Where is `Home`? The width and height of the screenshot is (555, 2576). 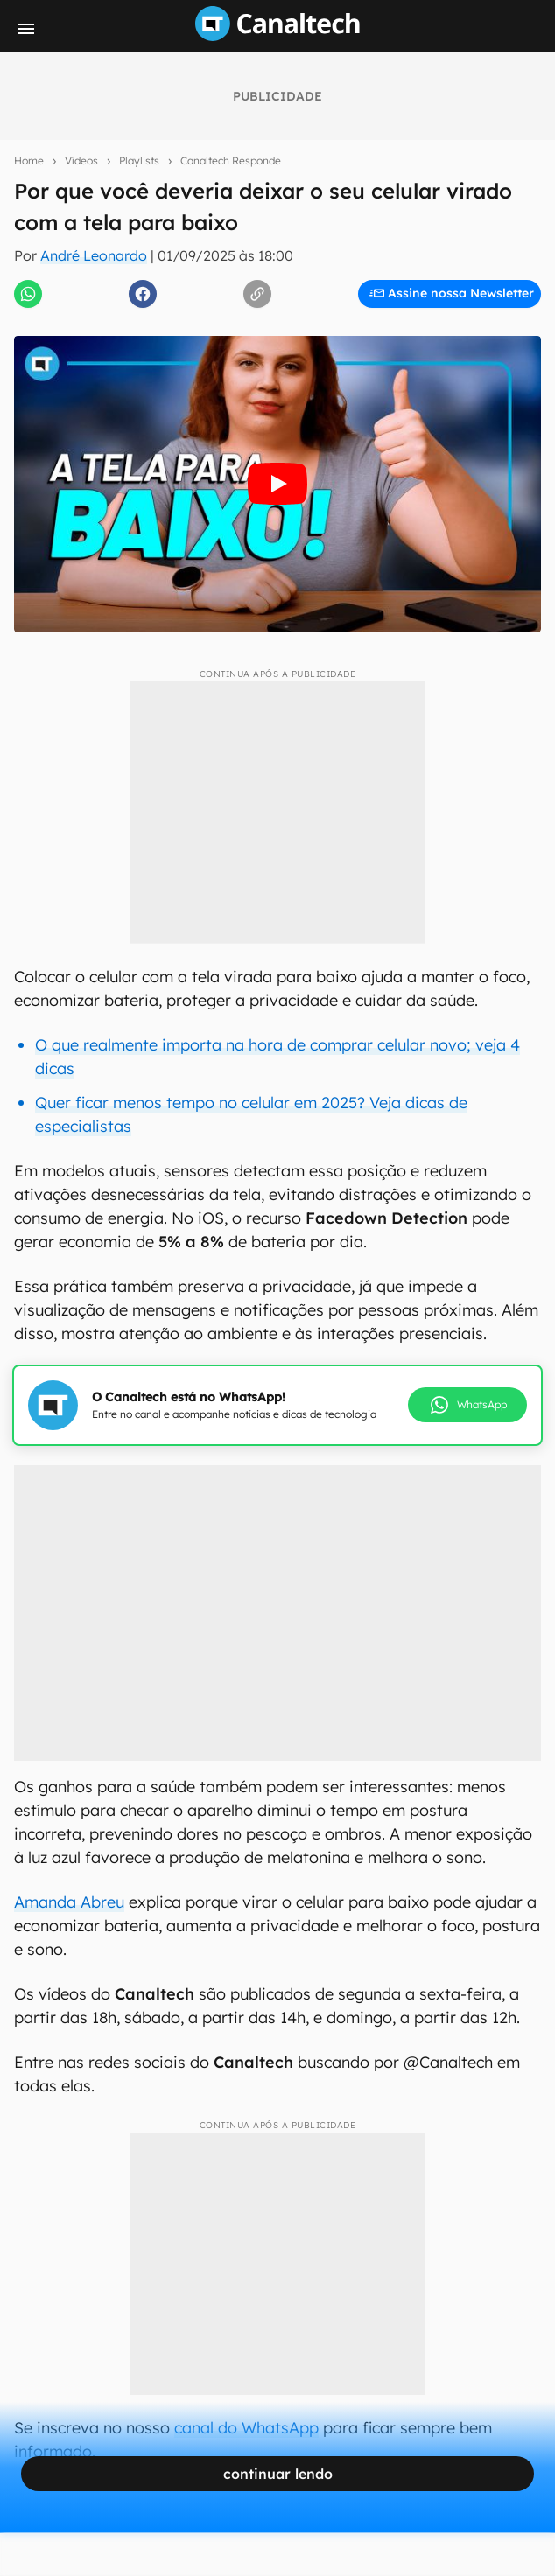
Home is located at coordinates (29, 160).